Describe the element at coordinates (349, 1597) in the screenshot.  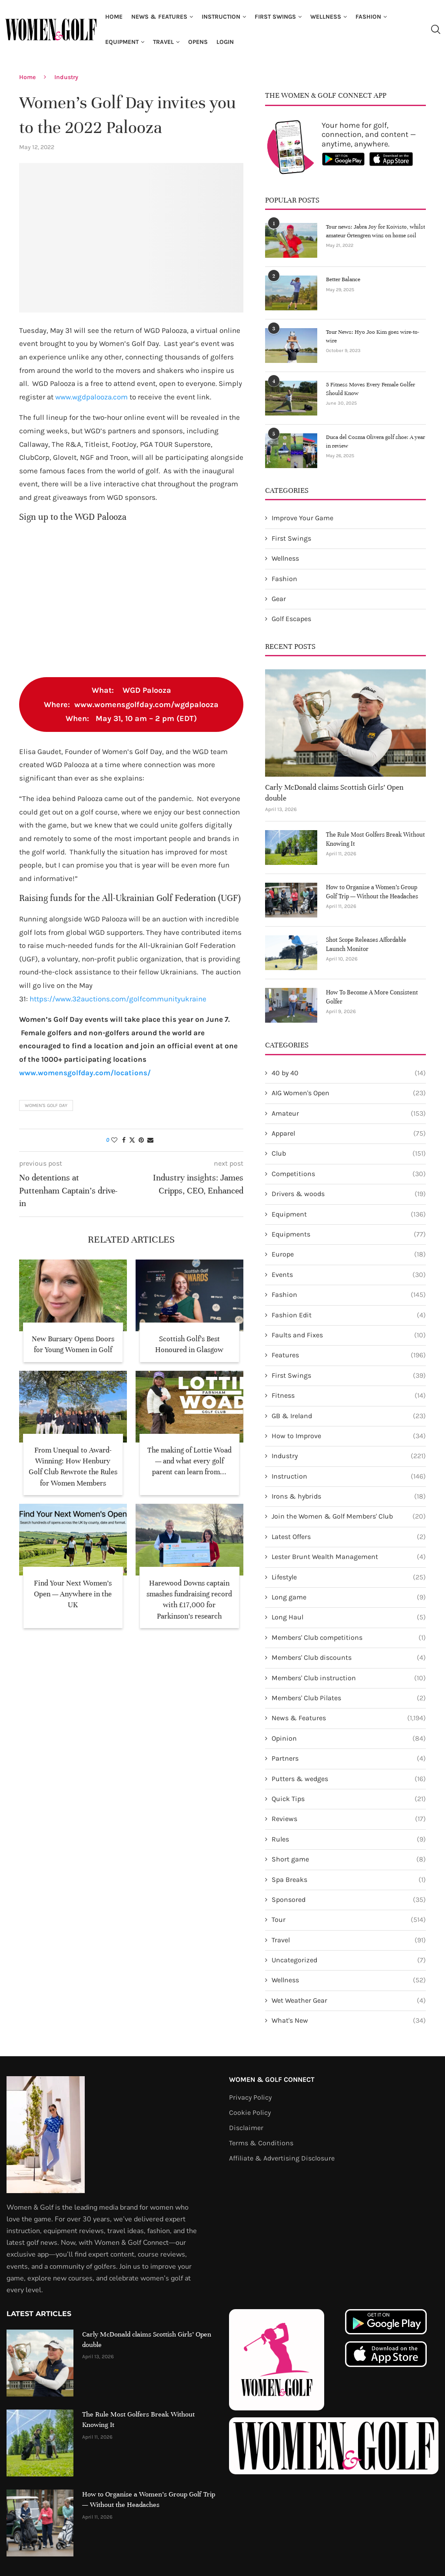
I see `Long game` at that location.